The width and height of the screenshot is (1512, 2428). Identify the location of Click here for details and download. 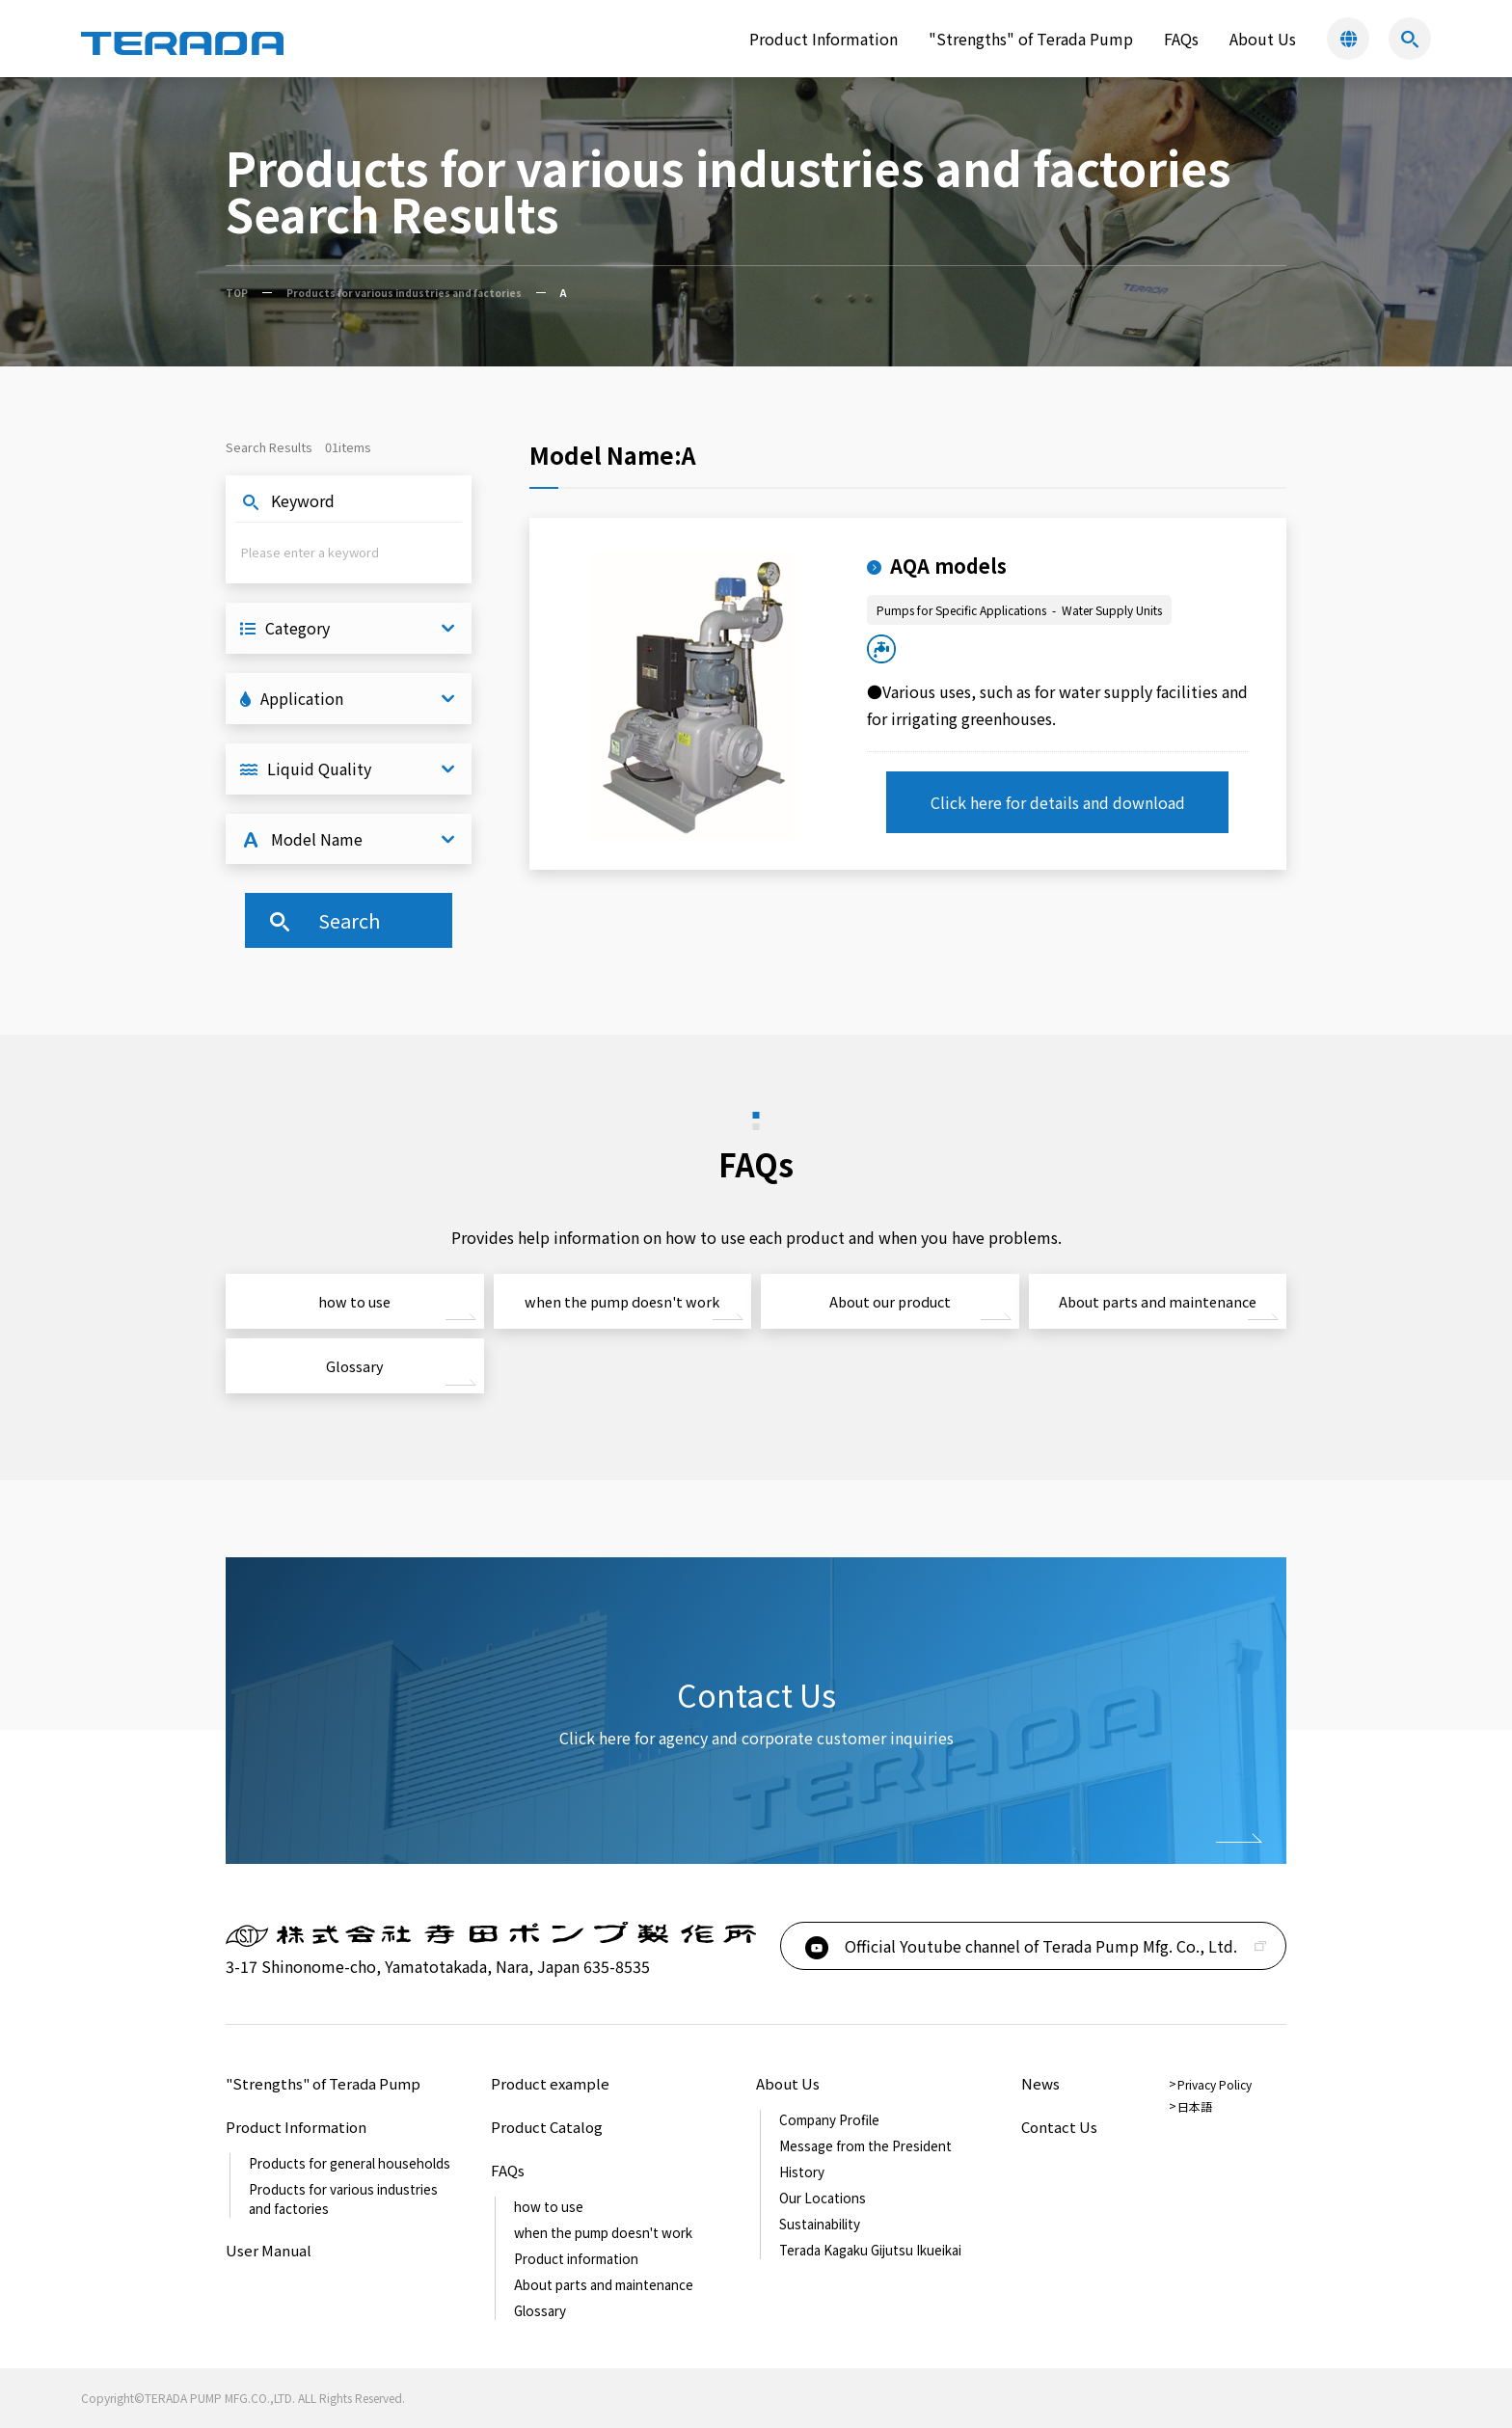
(1058, 802).